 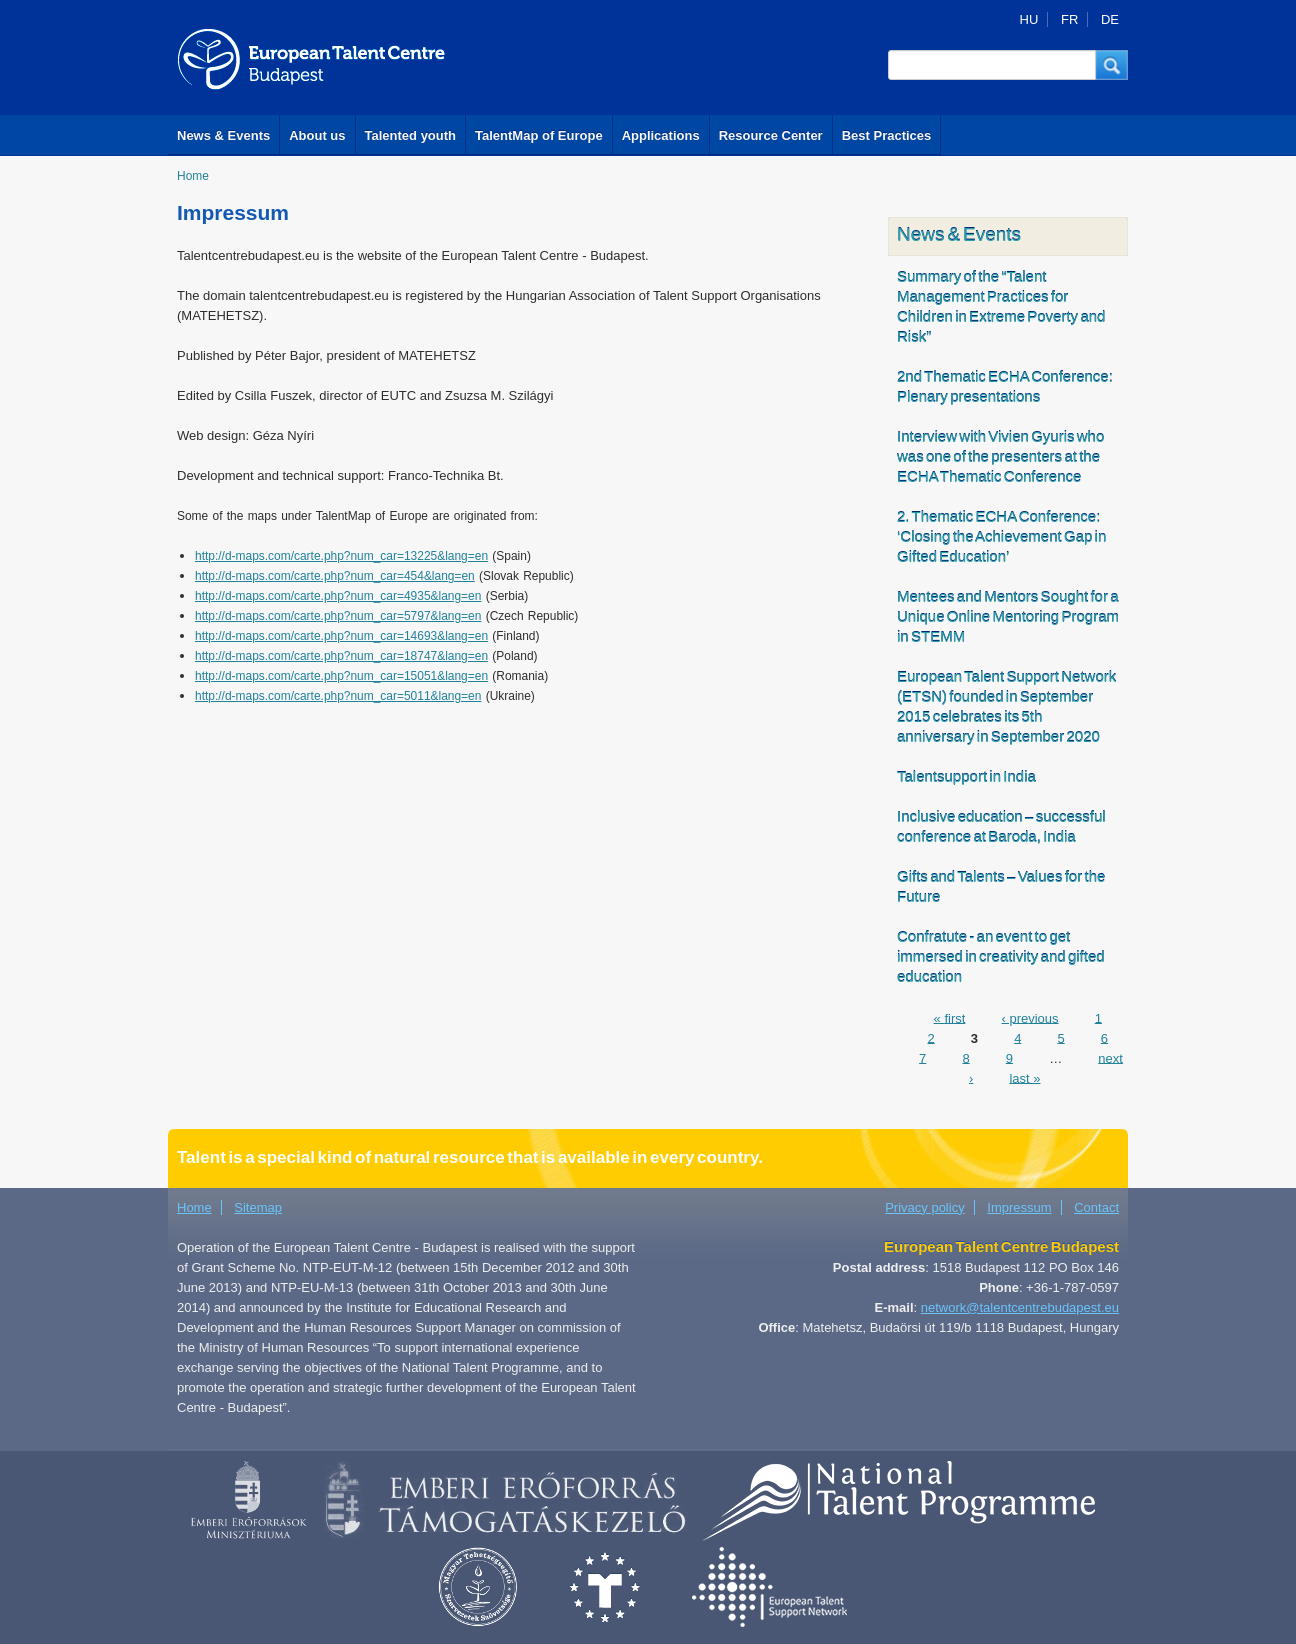 I want to click on Best Practices, so click(x=887, y=135).